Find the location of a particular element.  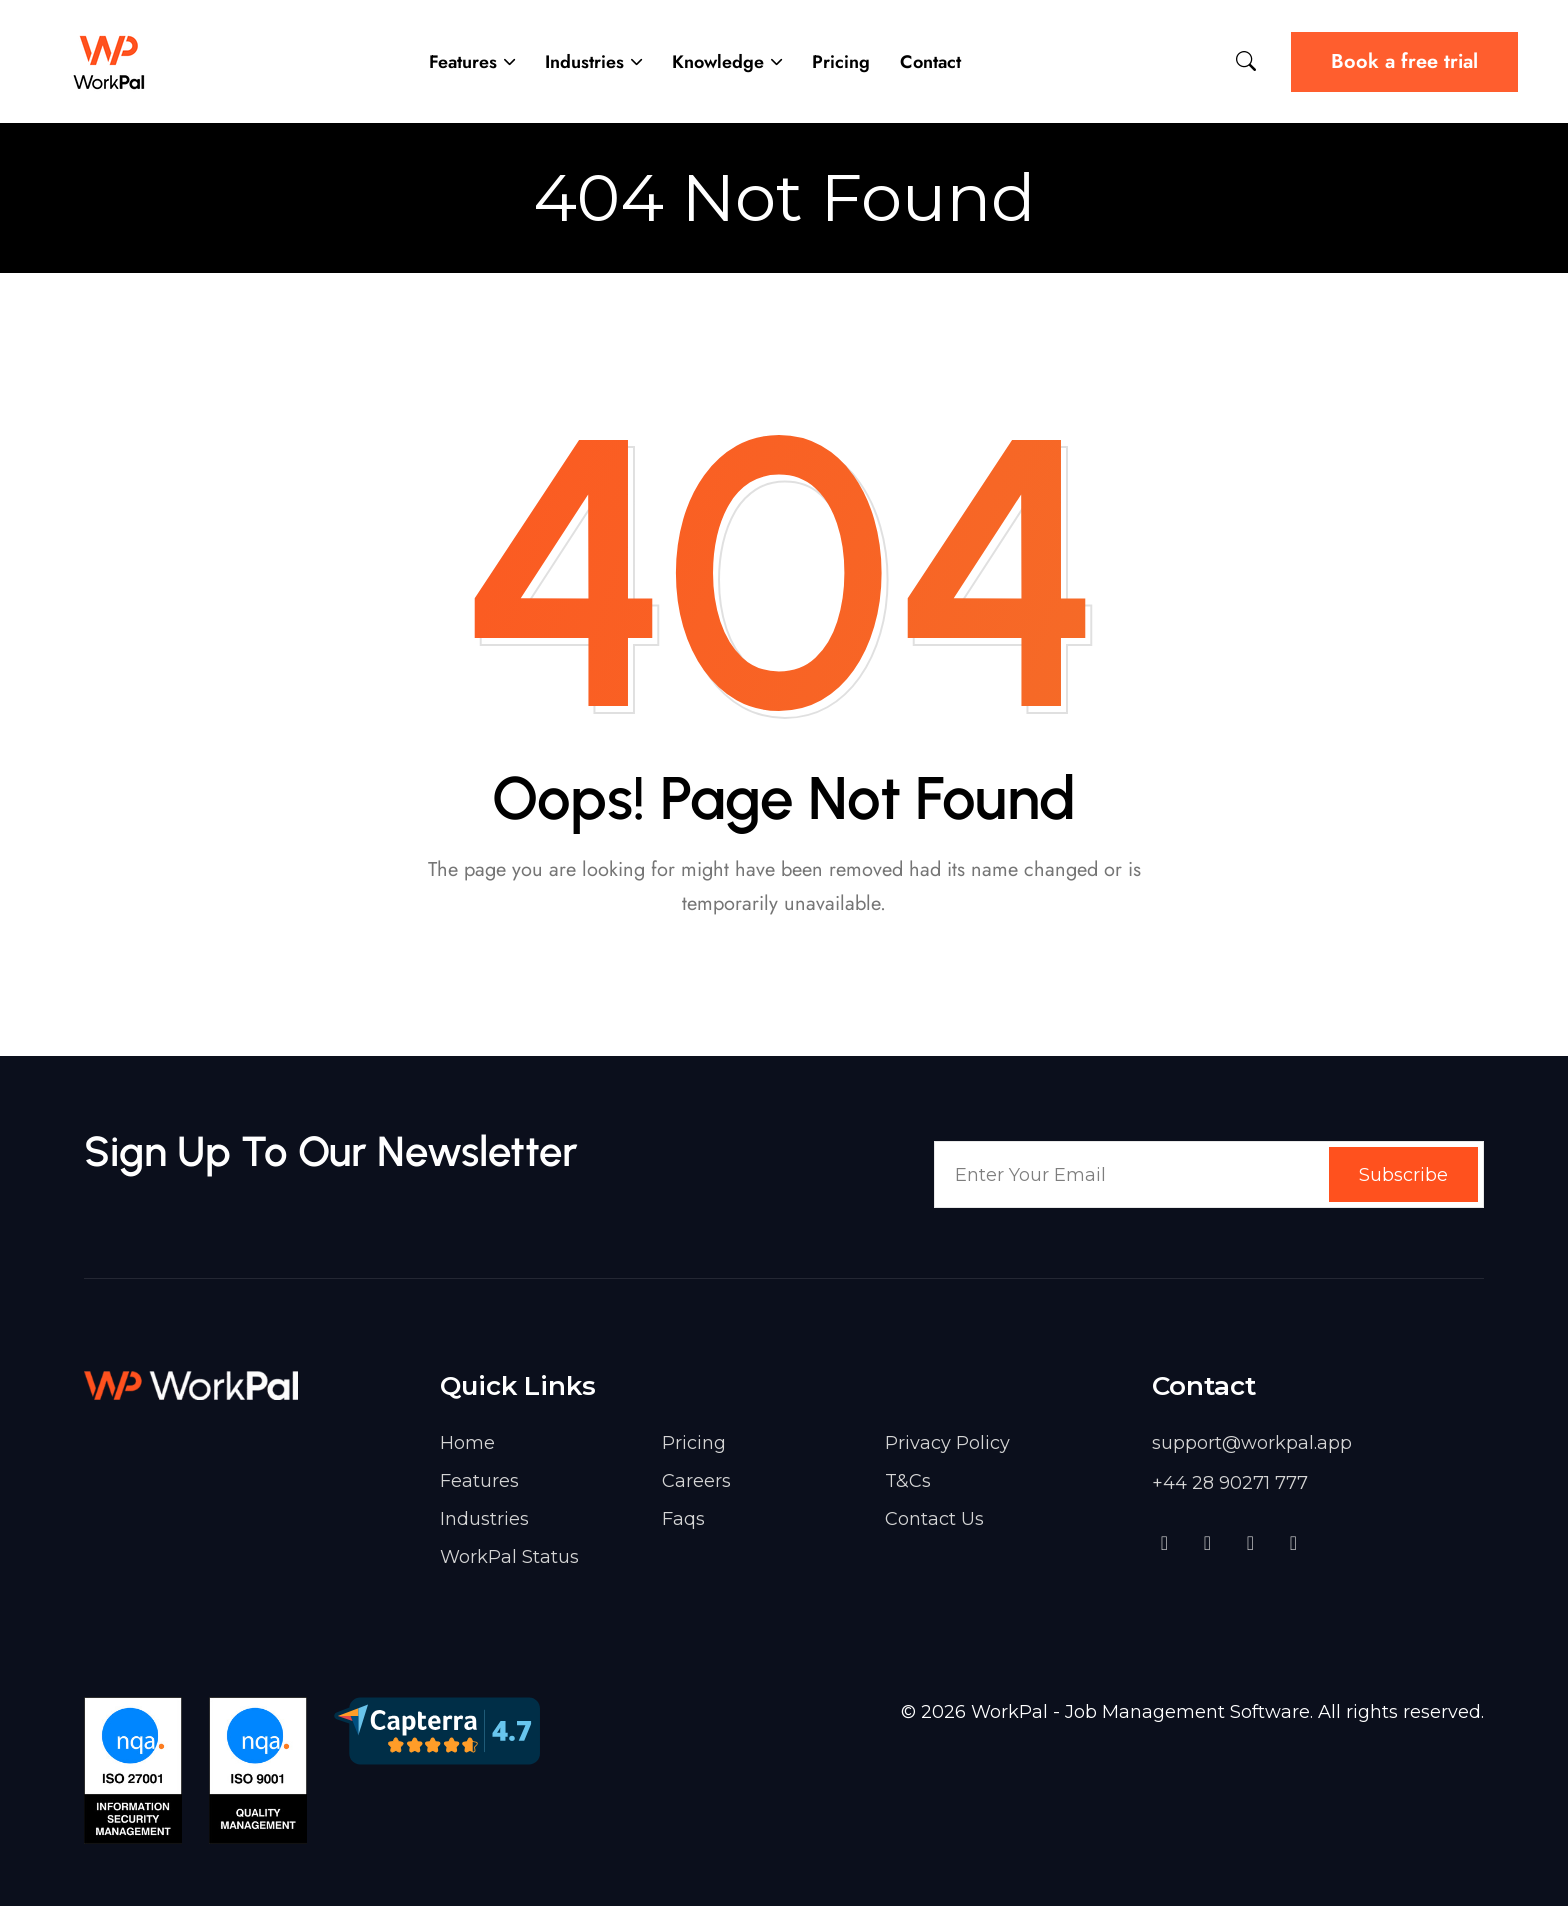

Book a free trial is located at coordinates (1404, 61).